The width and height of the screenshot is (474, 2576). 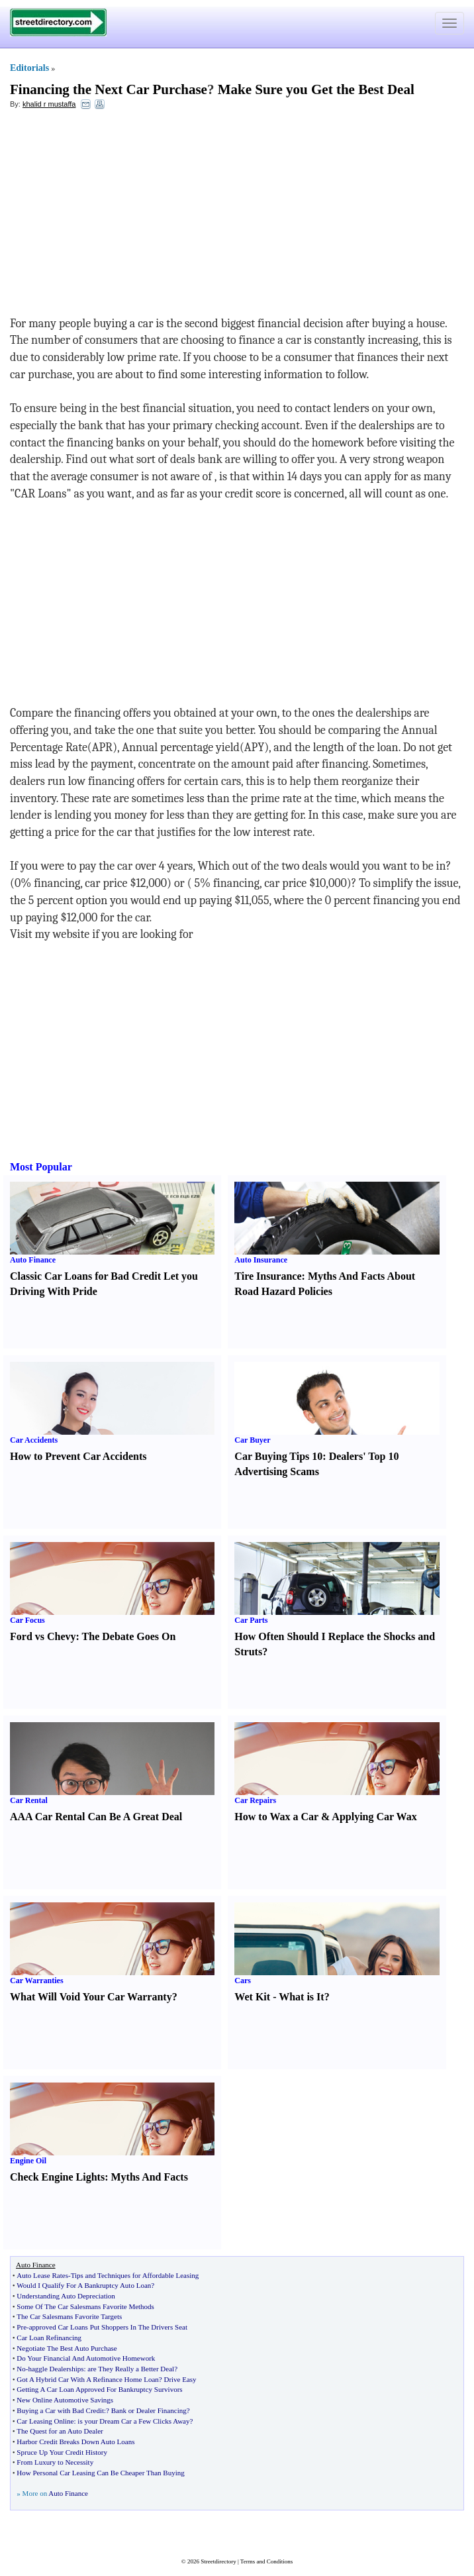 What do you see at coordinates (250, 1620) in the screenshot?
I see `Car Parts` at bounding box center [250, 1620].